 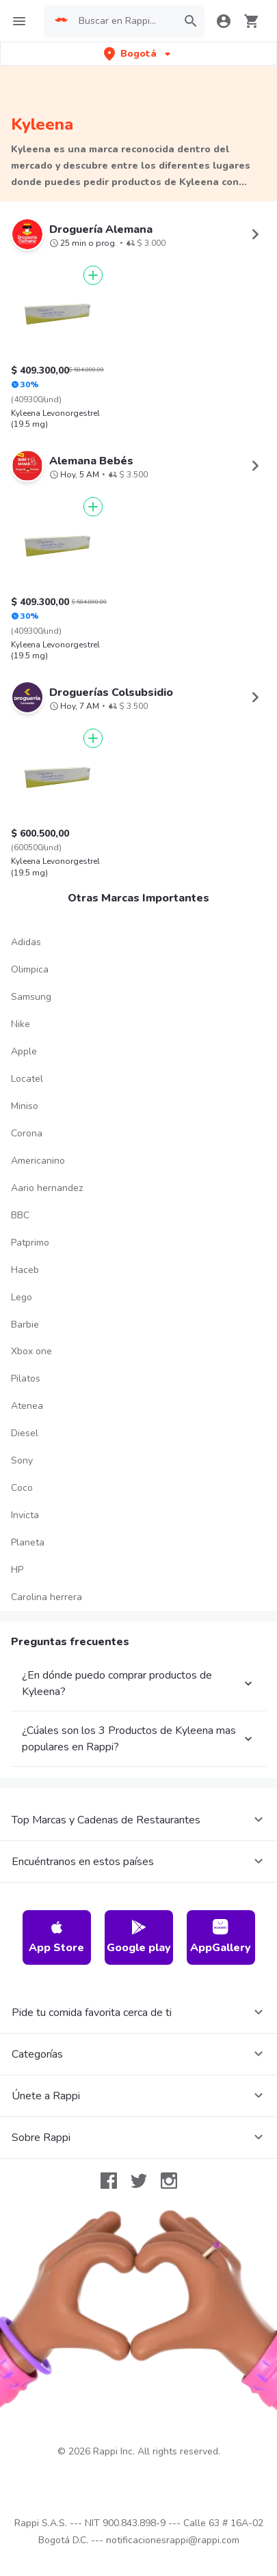 I want to click on Aario hernandez, so click(x=47, y=1395).